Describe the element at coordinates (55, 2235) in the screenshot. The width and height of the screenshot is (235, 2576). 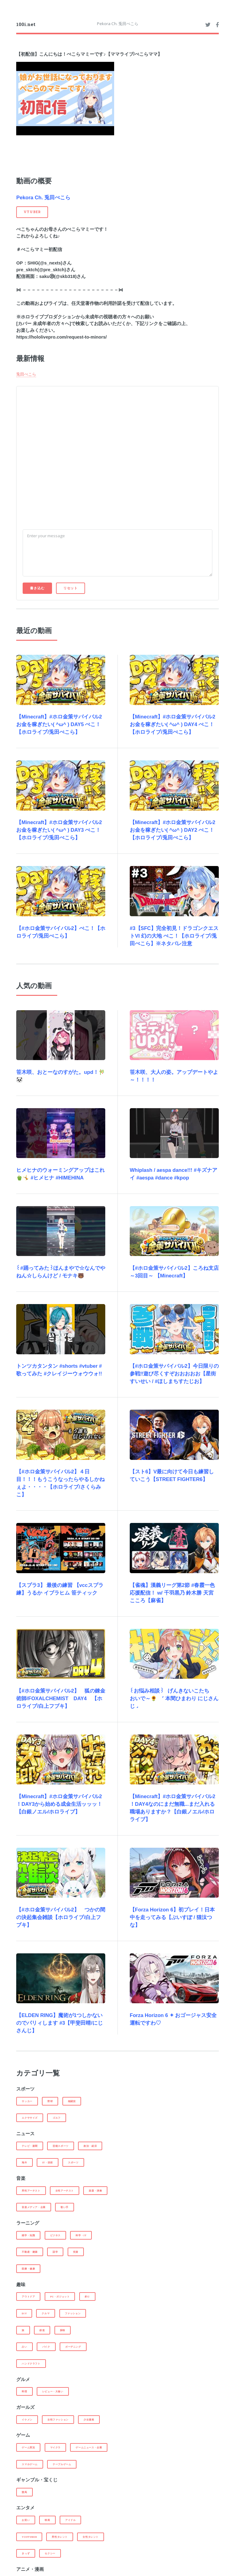
I see `ビジネス` at that location.